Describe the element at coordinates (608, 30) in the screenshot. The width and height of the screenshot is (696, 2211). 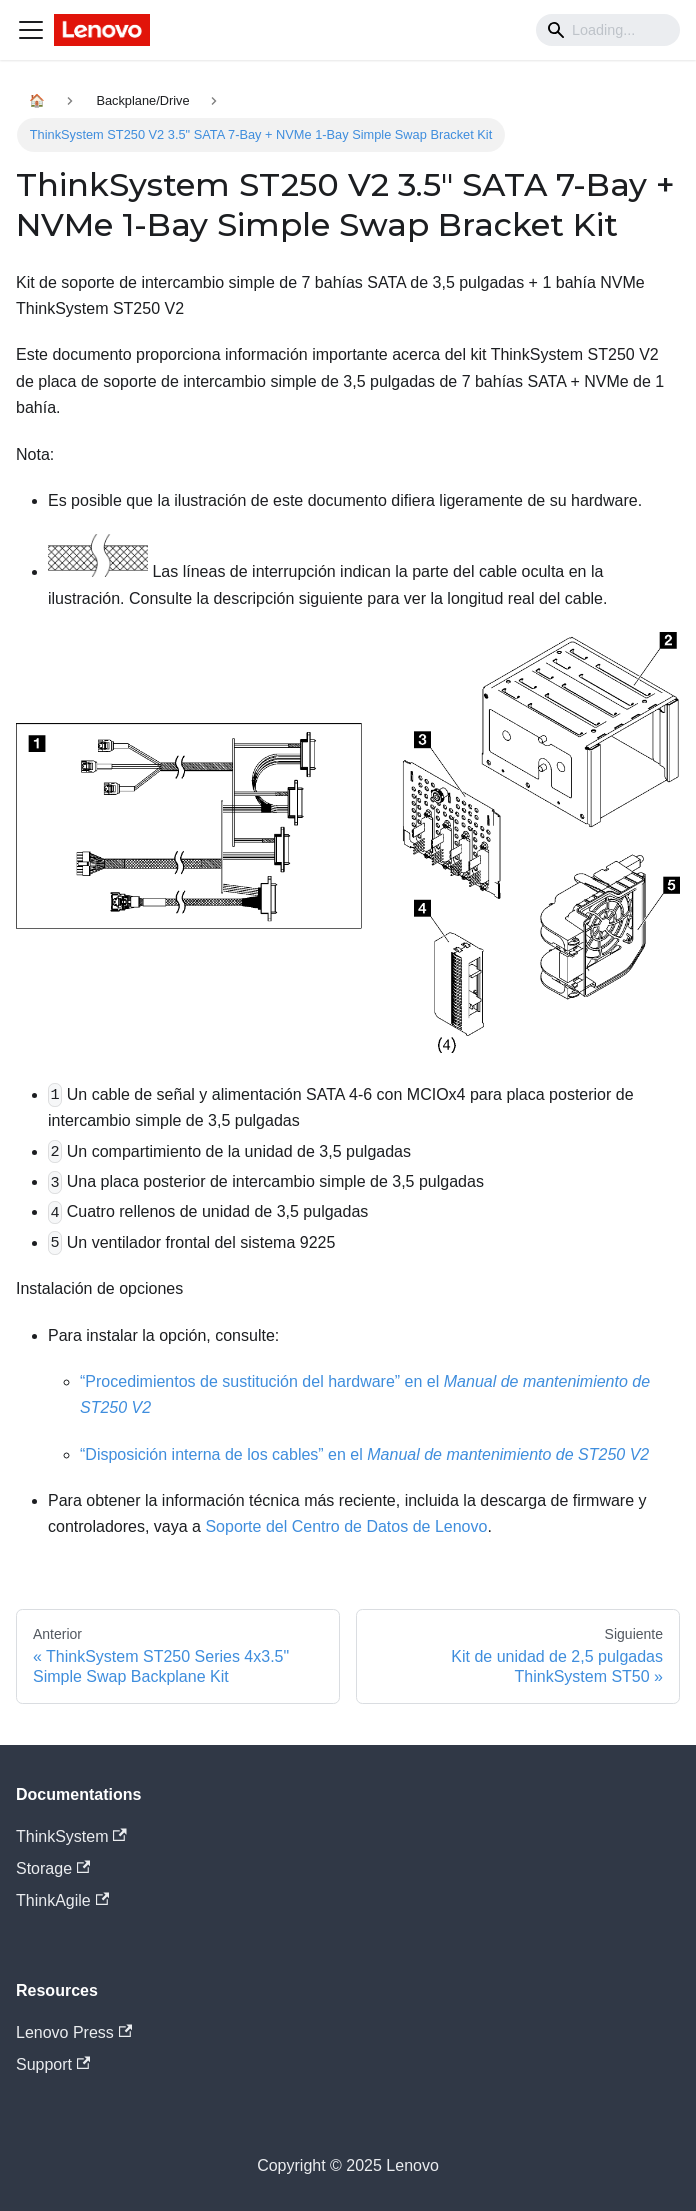
I see `[Search]` at that location.